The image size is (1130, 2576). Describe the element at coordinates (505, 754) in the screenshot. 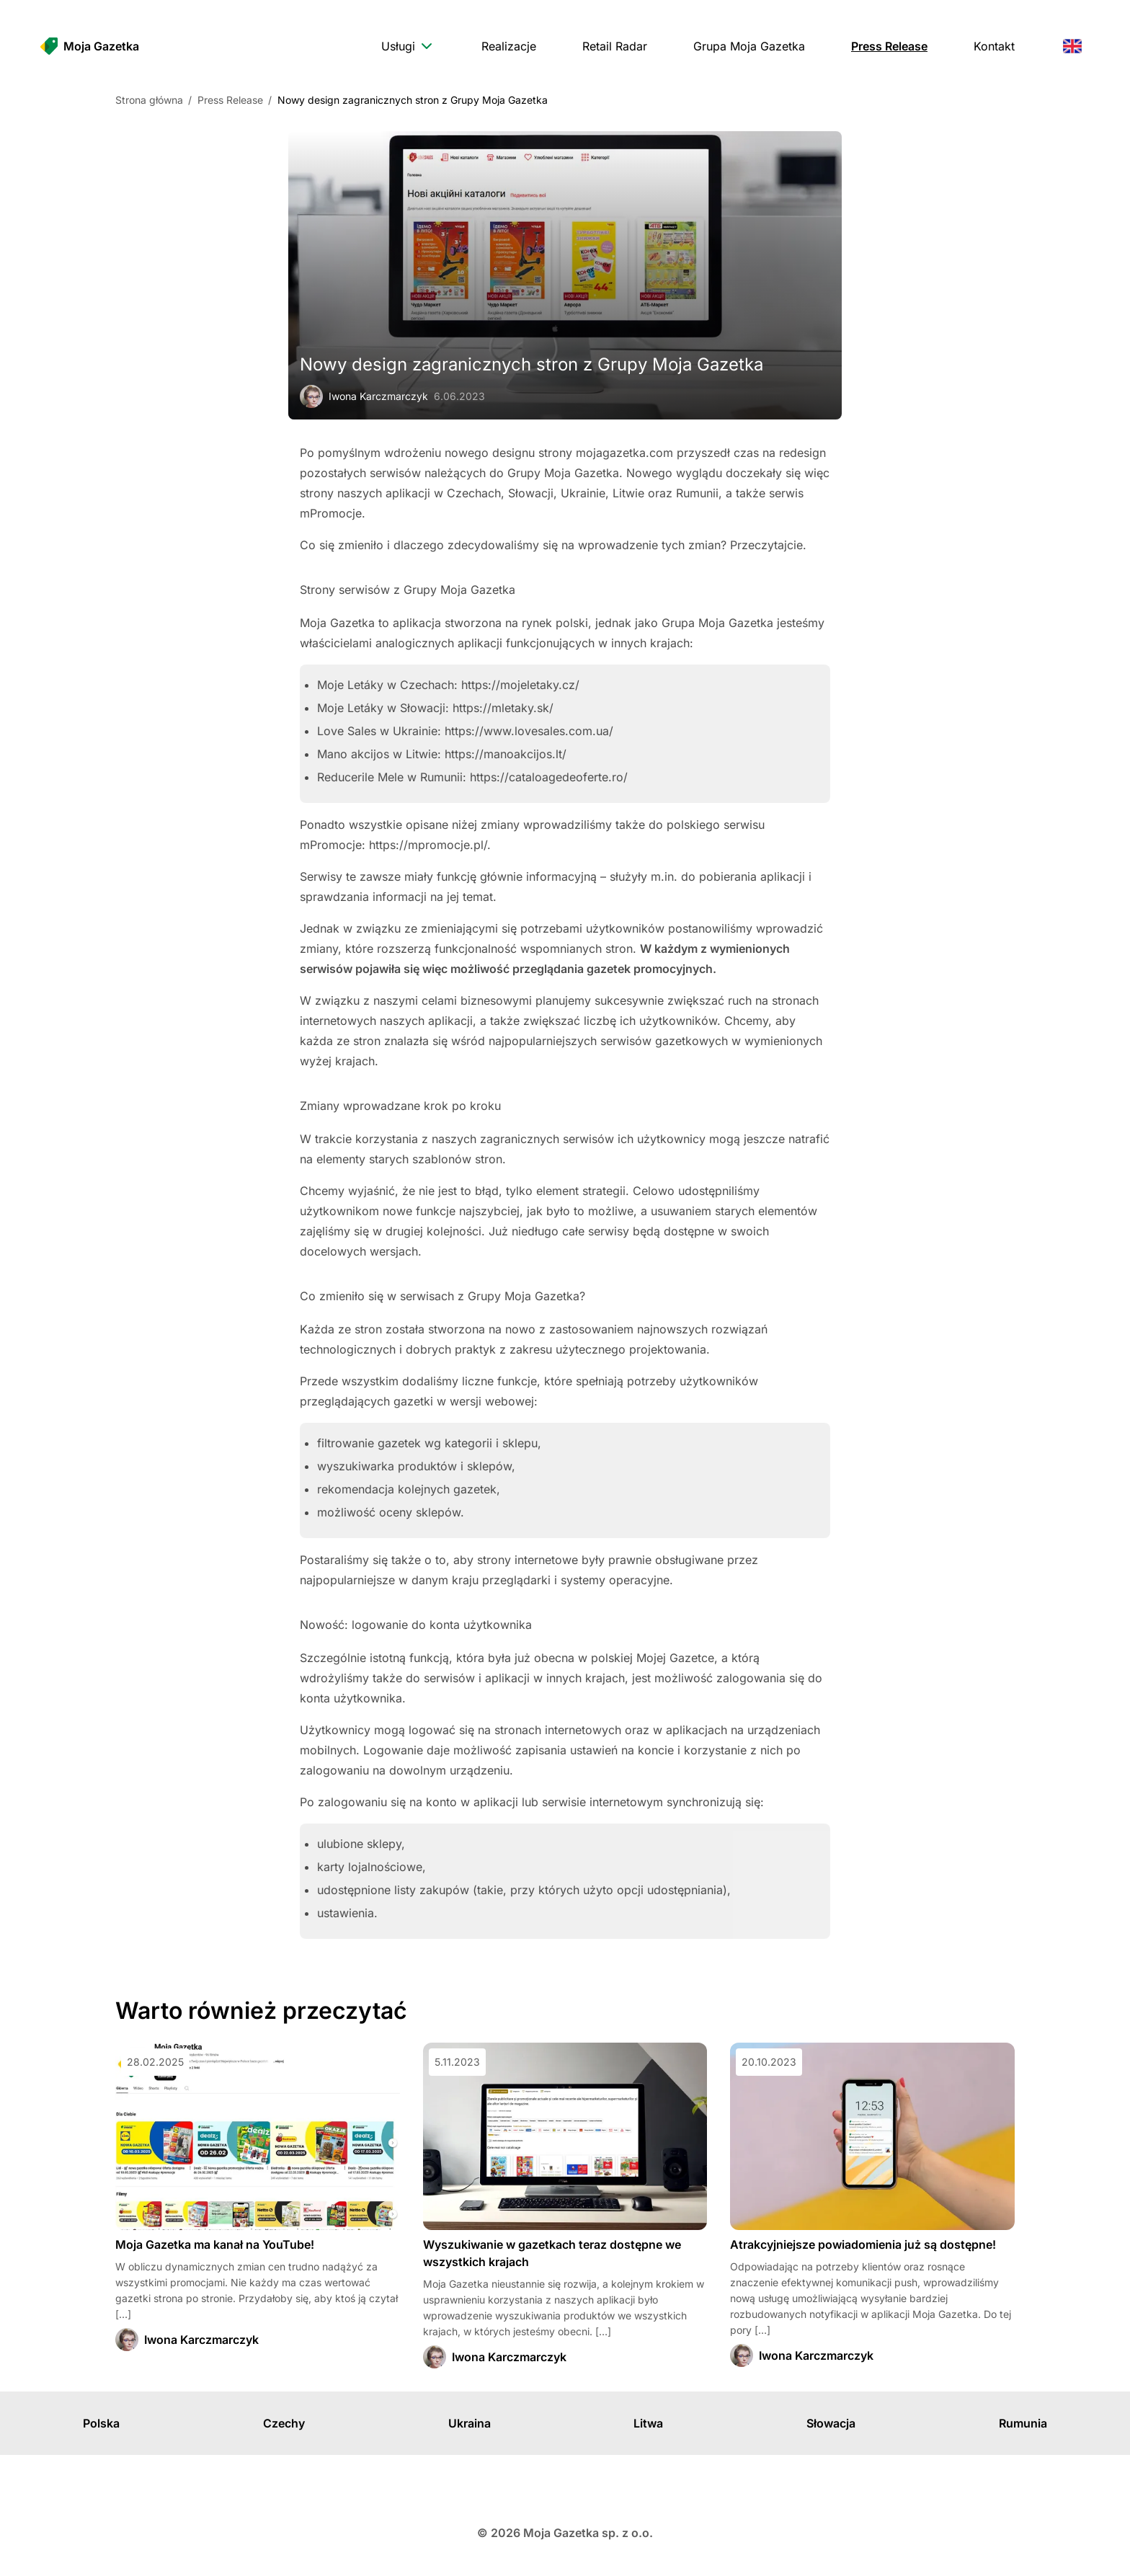

I see `https://manoakcijos.lt/` at that location.